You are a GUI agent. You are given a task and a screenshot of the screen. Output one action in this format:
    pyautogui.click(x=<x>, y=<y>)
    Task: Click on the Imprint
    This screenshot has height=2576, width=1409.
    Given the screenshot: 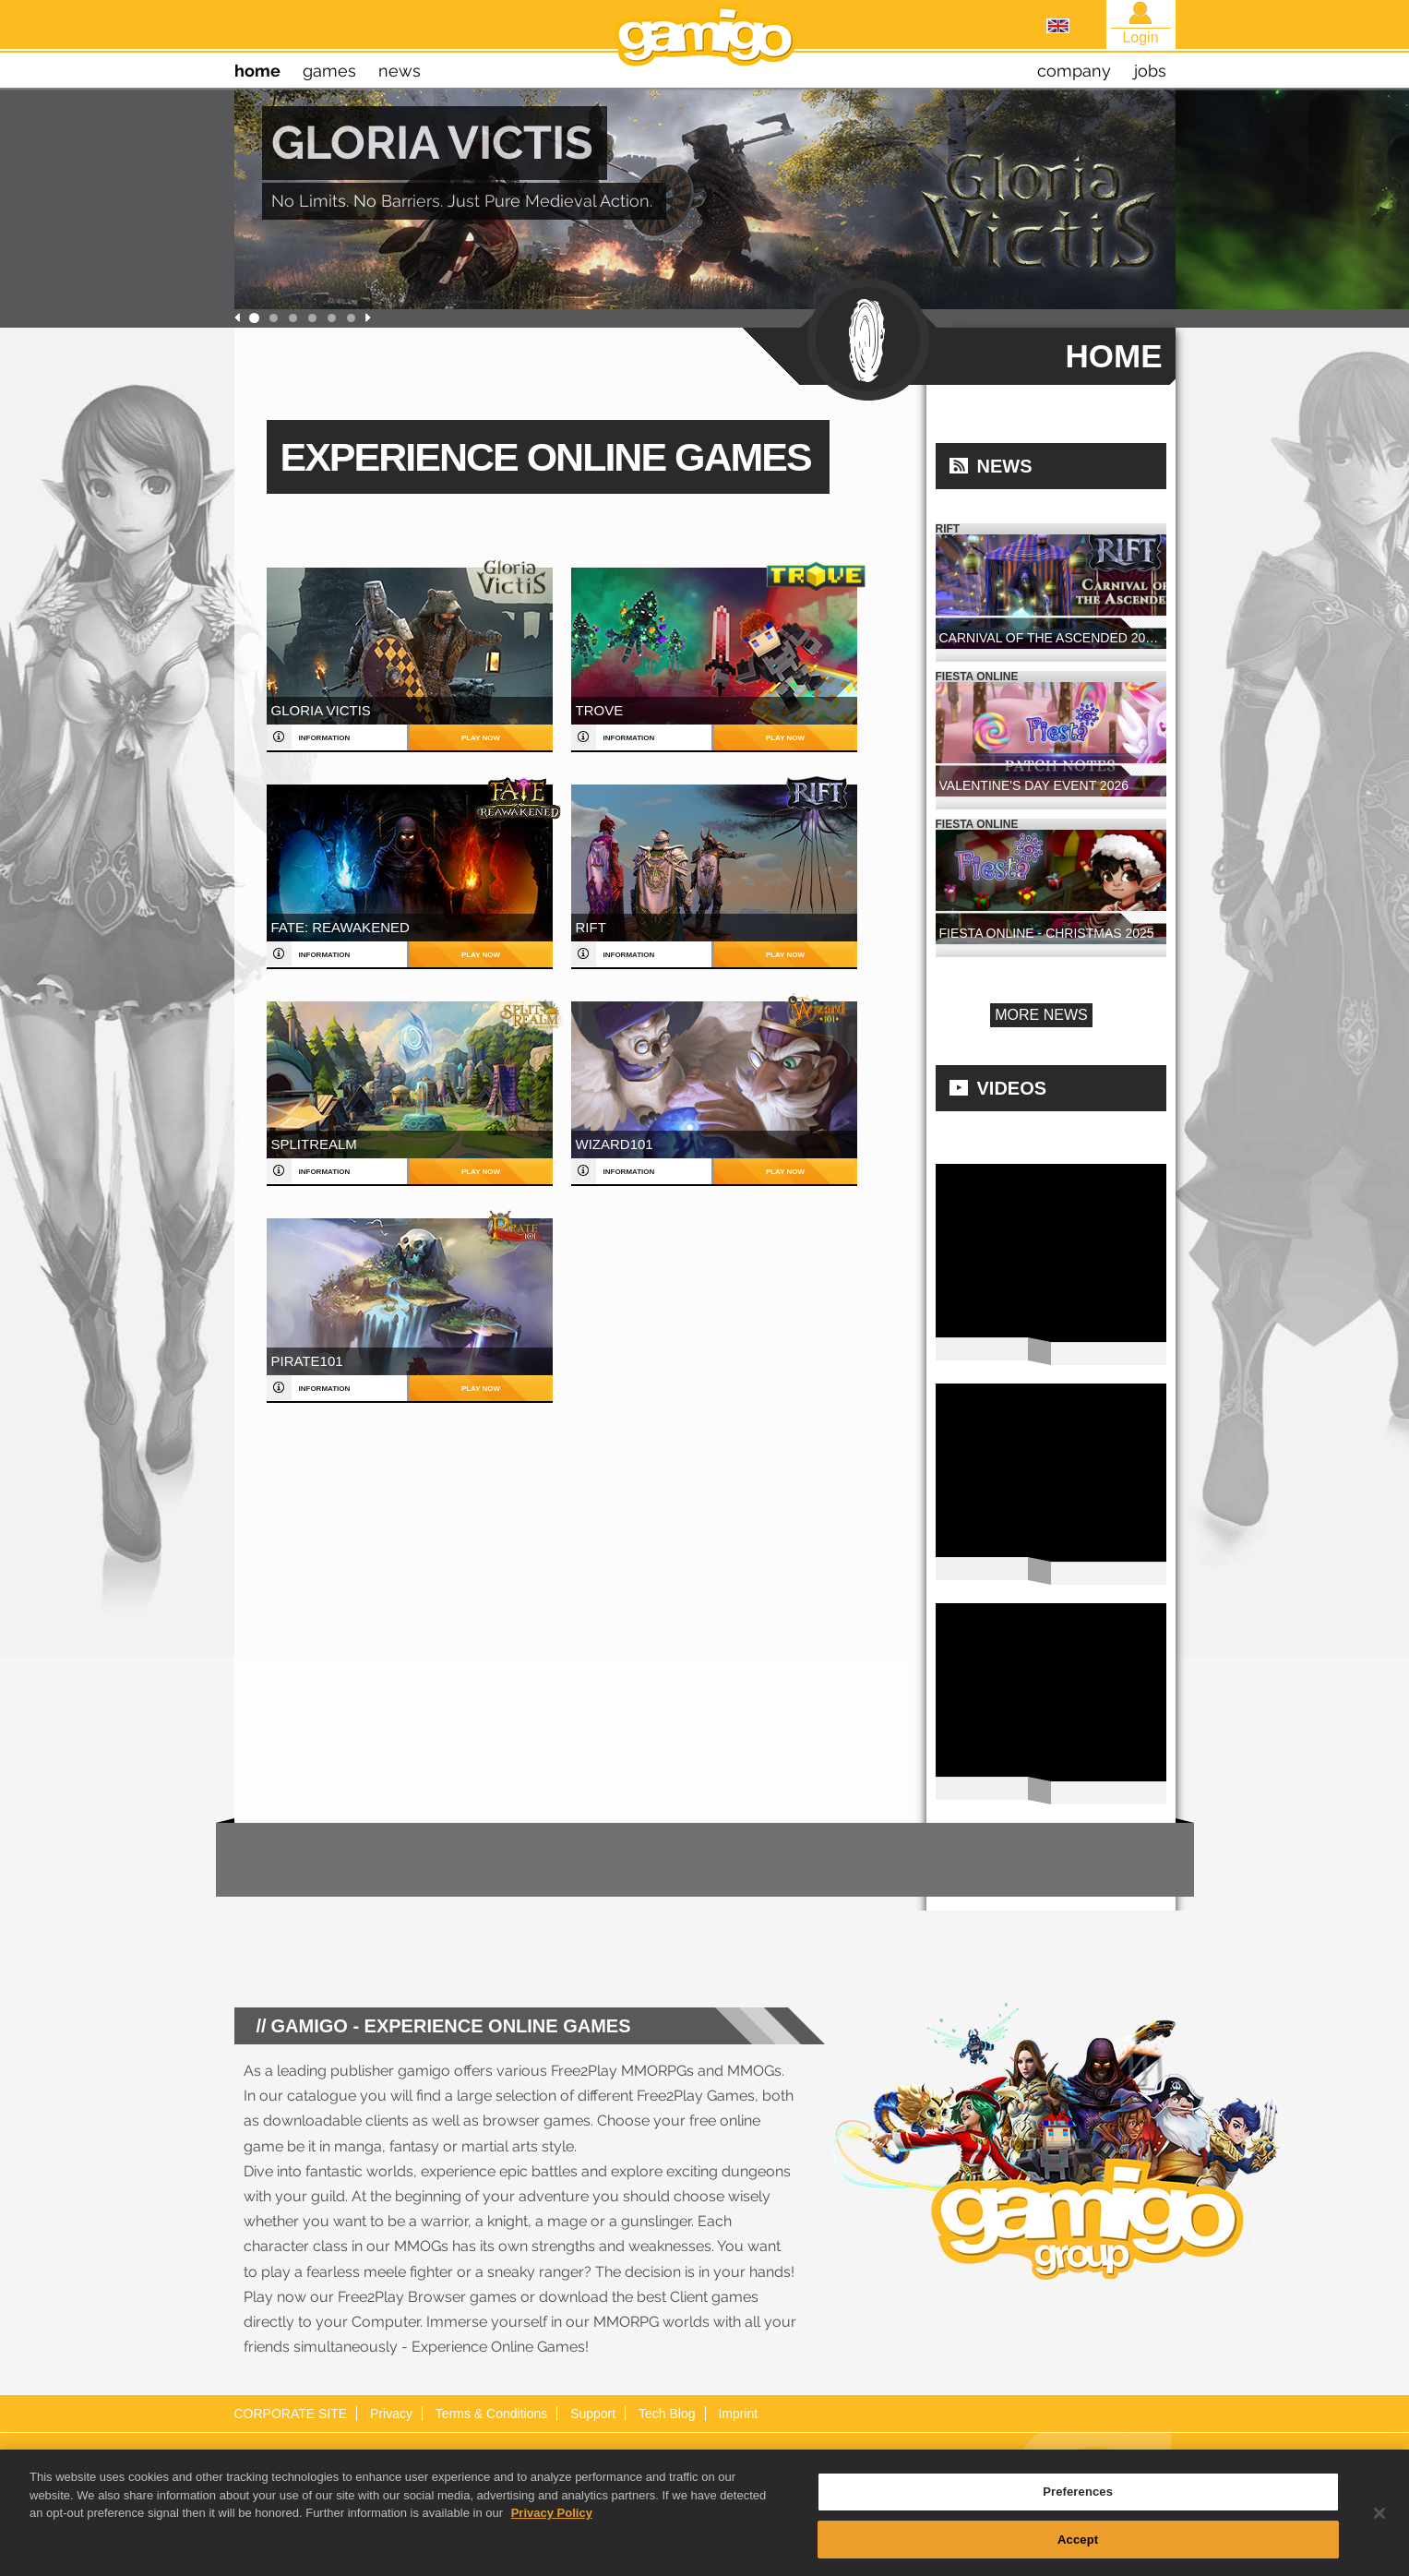 What is the action you would take?
    pyautogui.click(x=738, y=2413)
    